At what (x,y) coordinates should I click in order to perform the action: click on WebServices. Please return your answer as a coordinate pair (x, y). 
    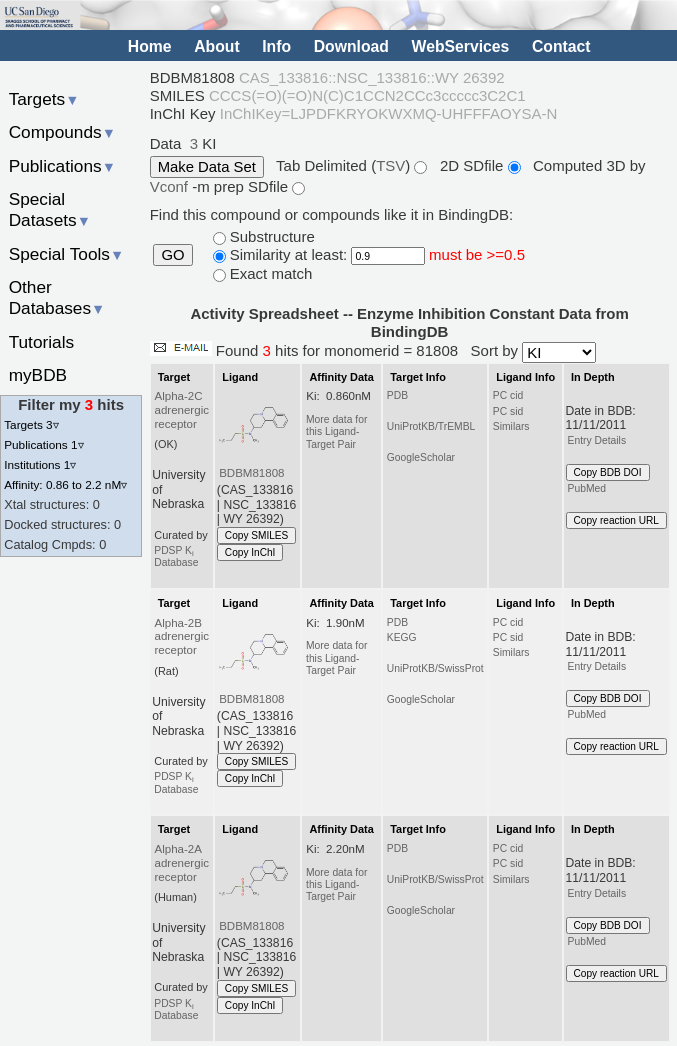
    Looking at the image, I should click on (461, 46).